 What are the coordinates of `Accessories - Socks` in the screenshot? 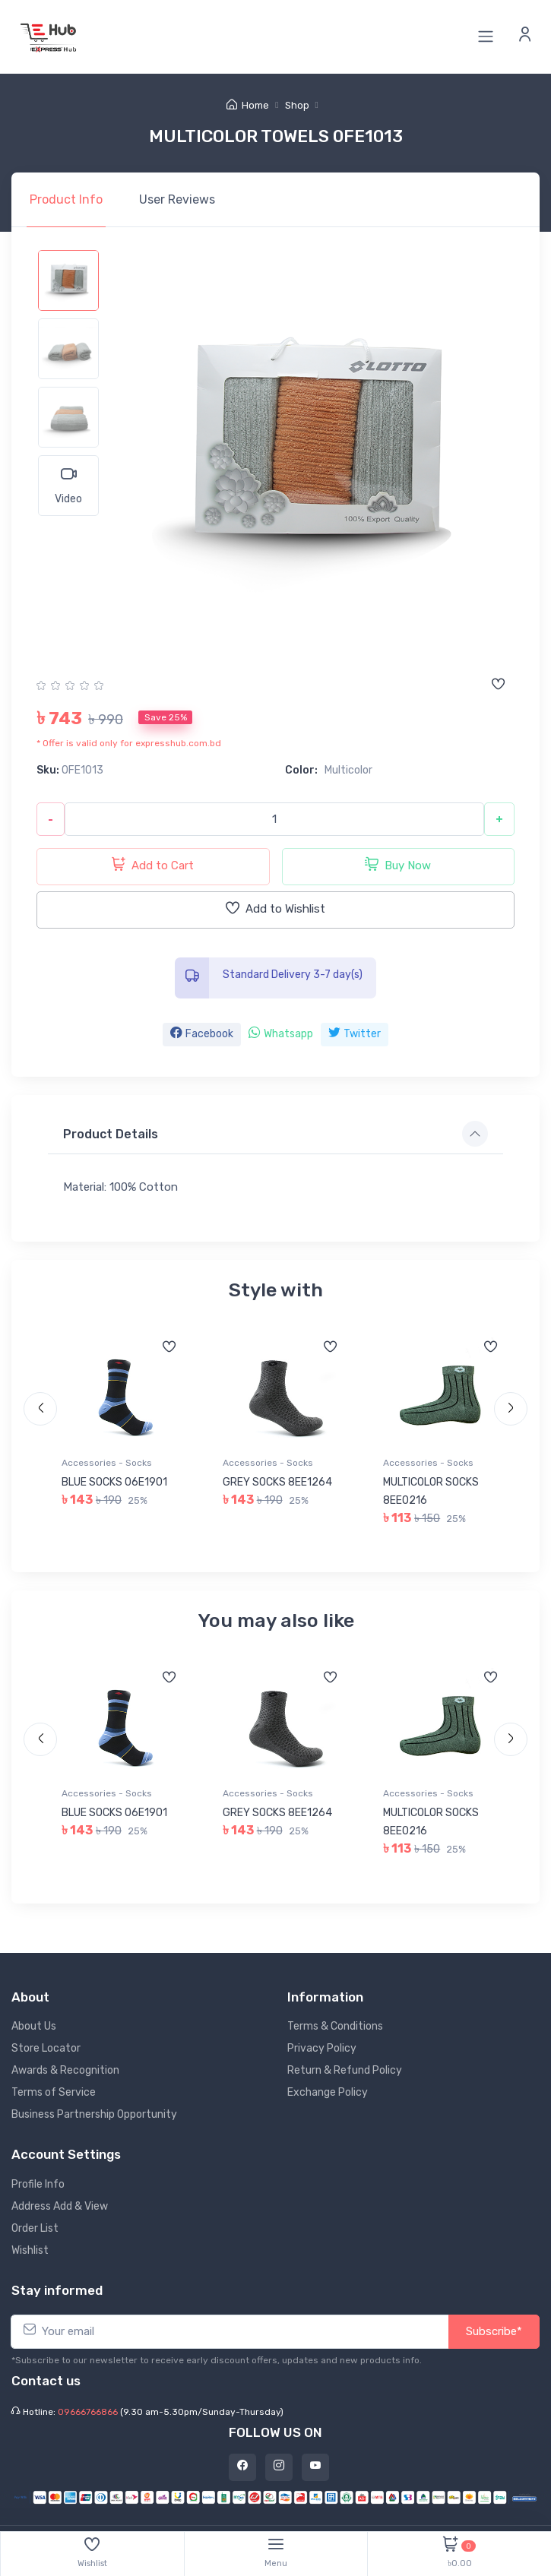 It's located at (107, 1462).